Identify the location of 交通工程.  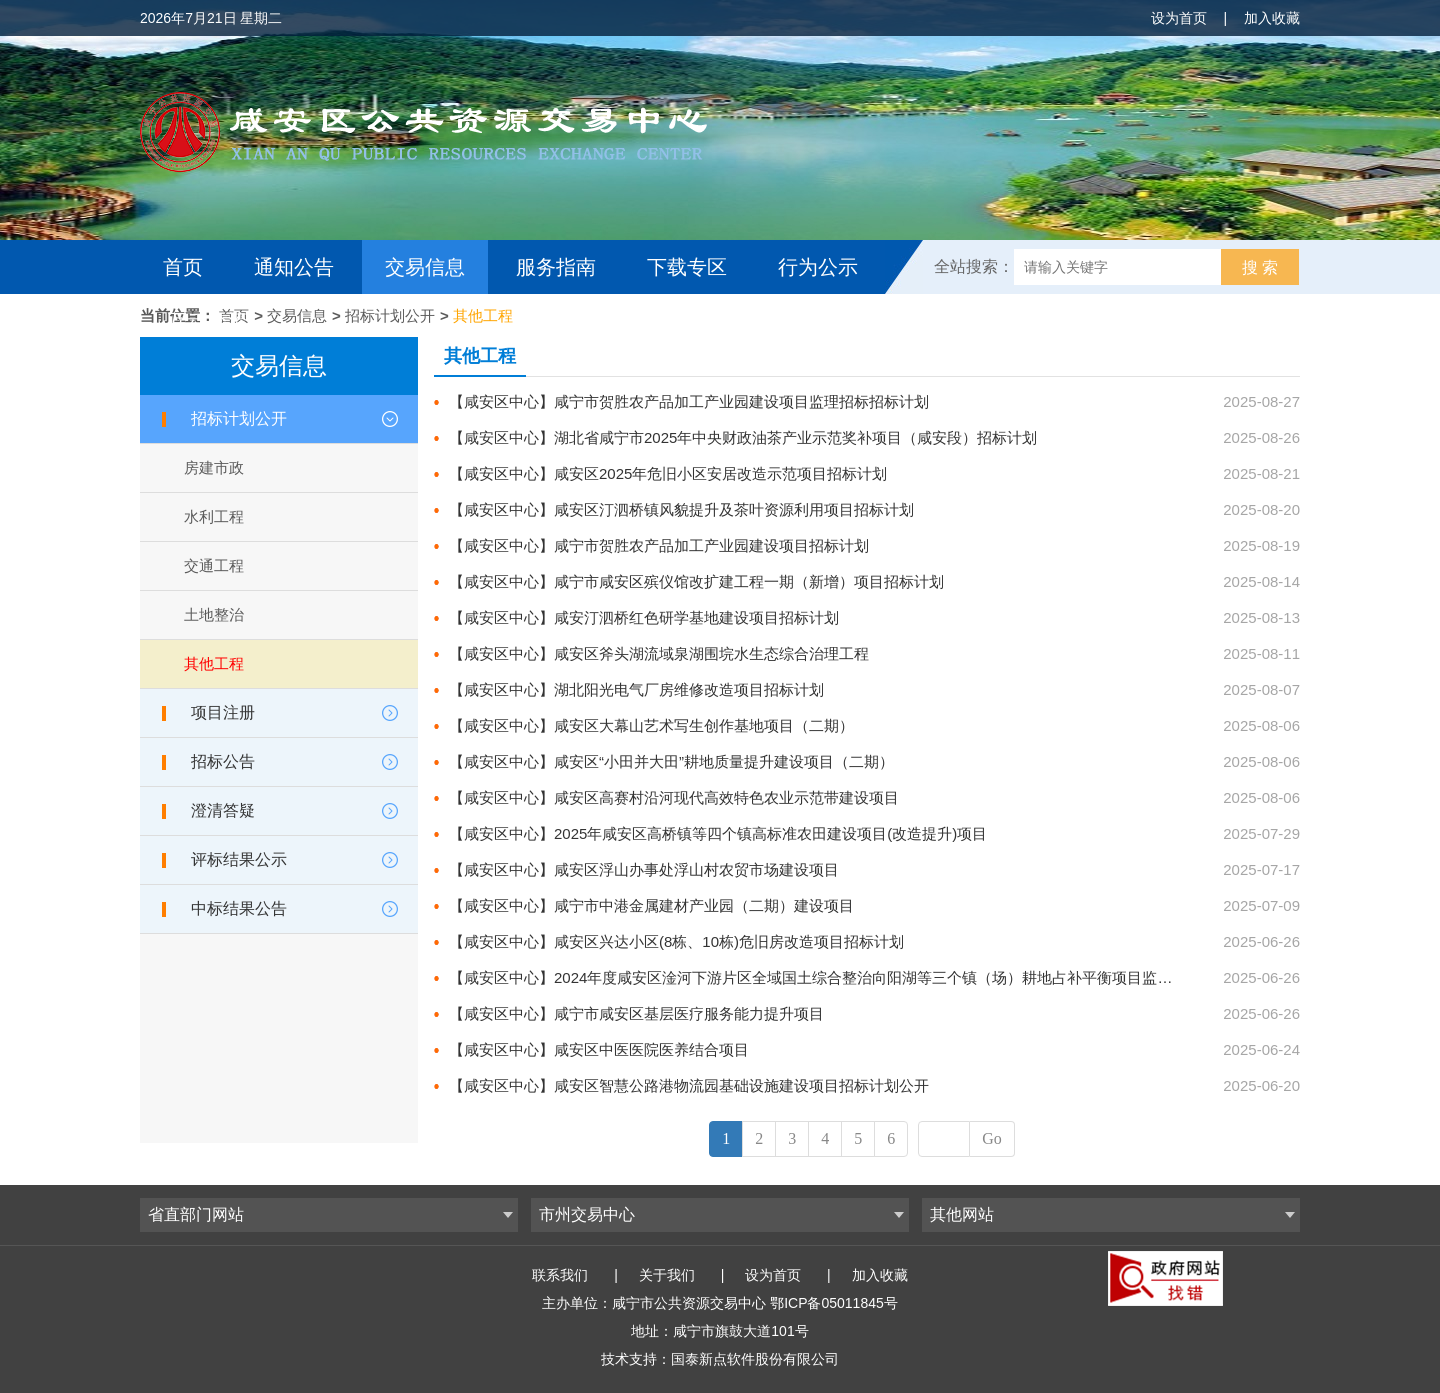
(214, 565).